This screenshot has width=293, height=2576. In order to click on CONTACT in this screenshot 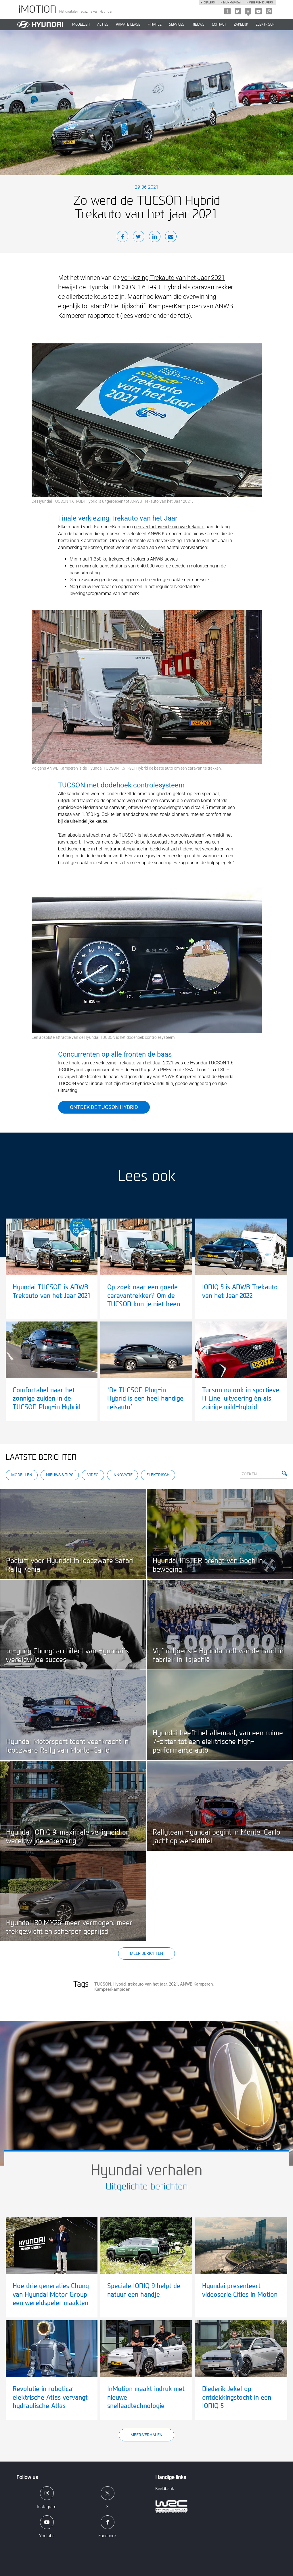, I will do `click(219, 24)`.